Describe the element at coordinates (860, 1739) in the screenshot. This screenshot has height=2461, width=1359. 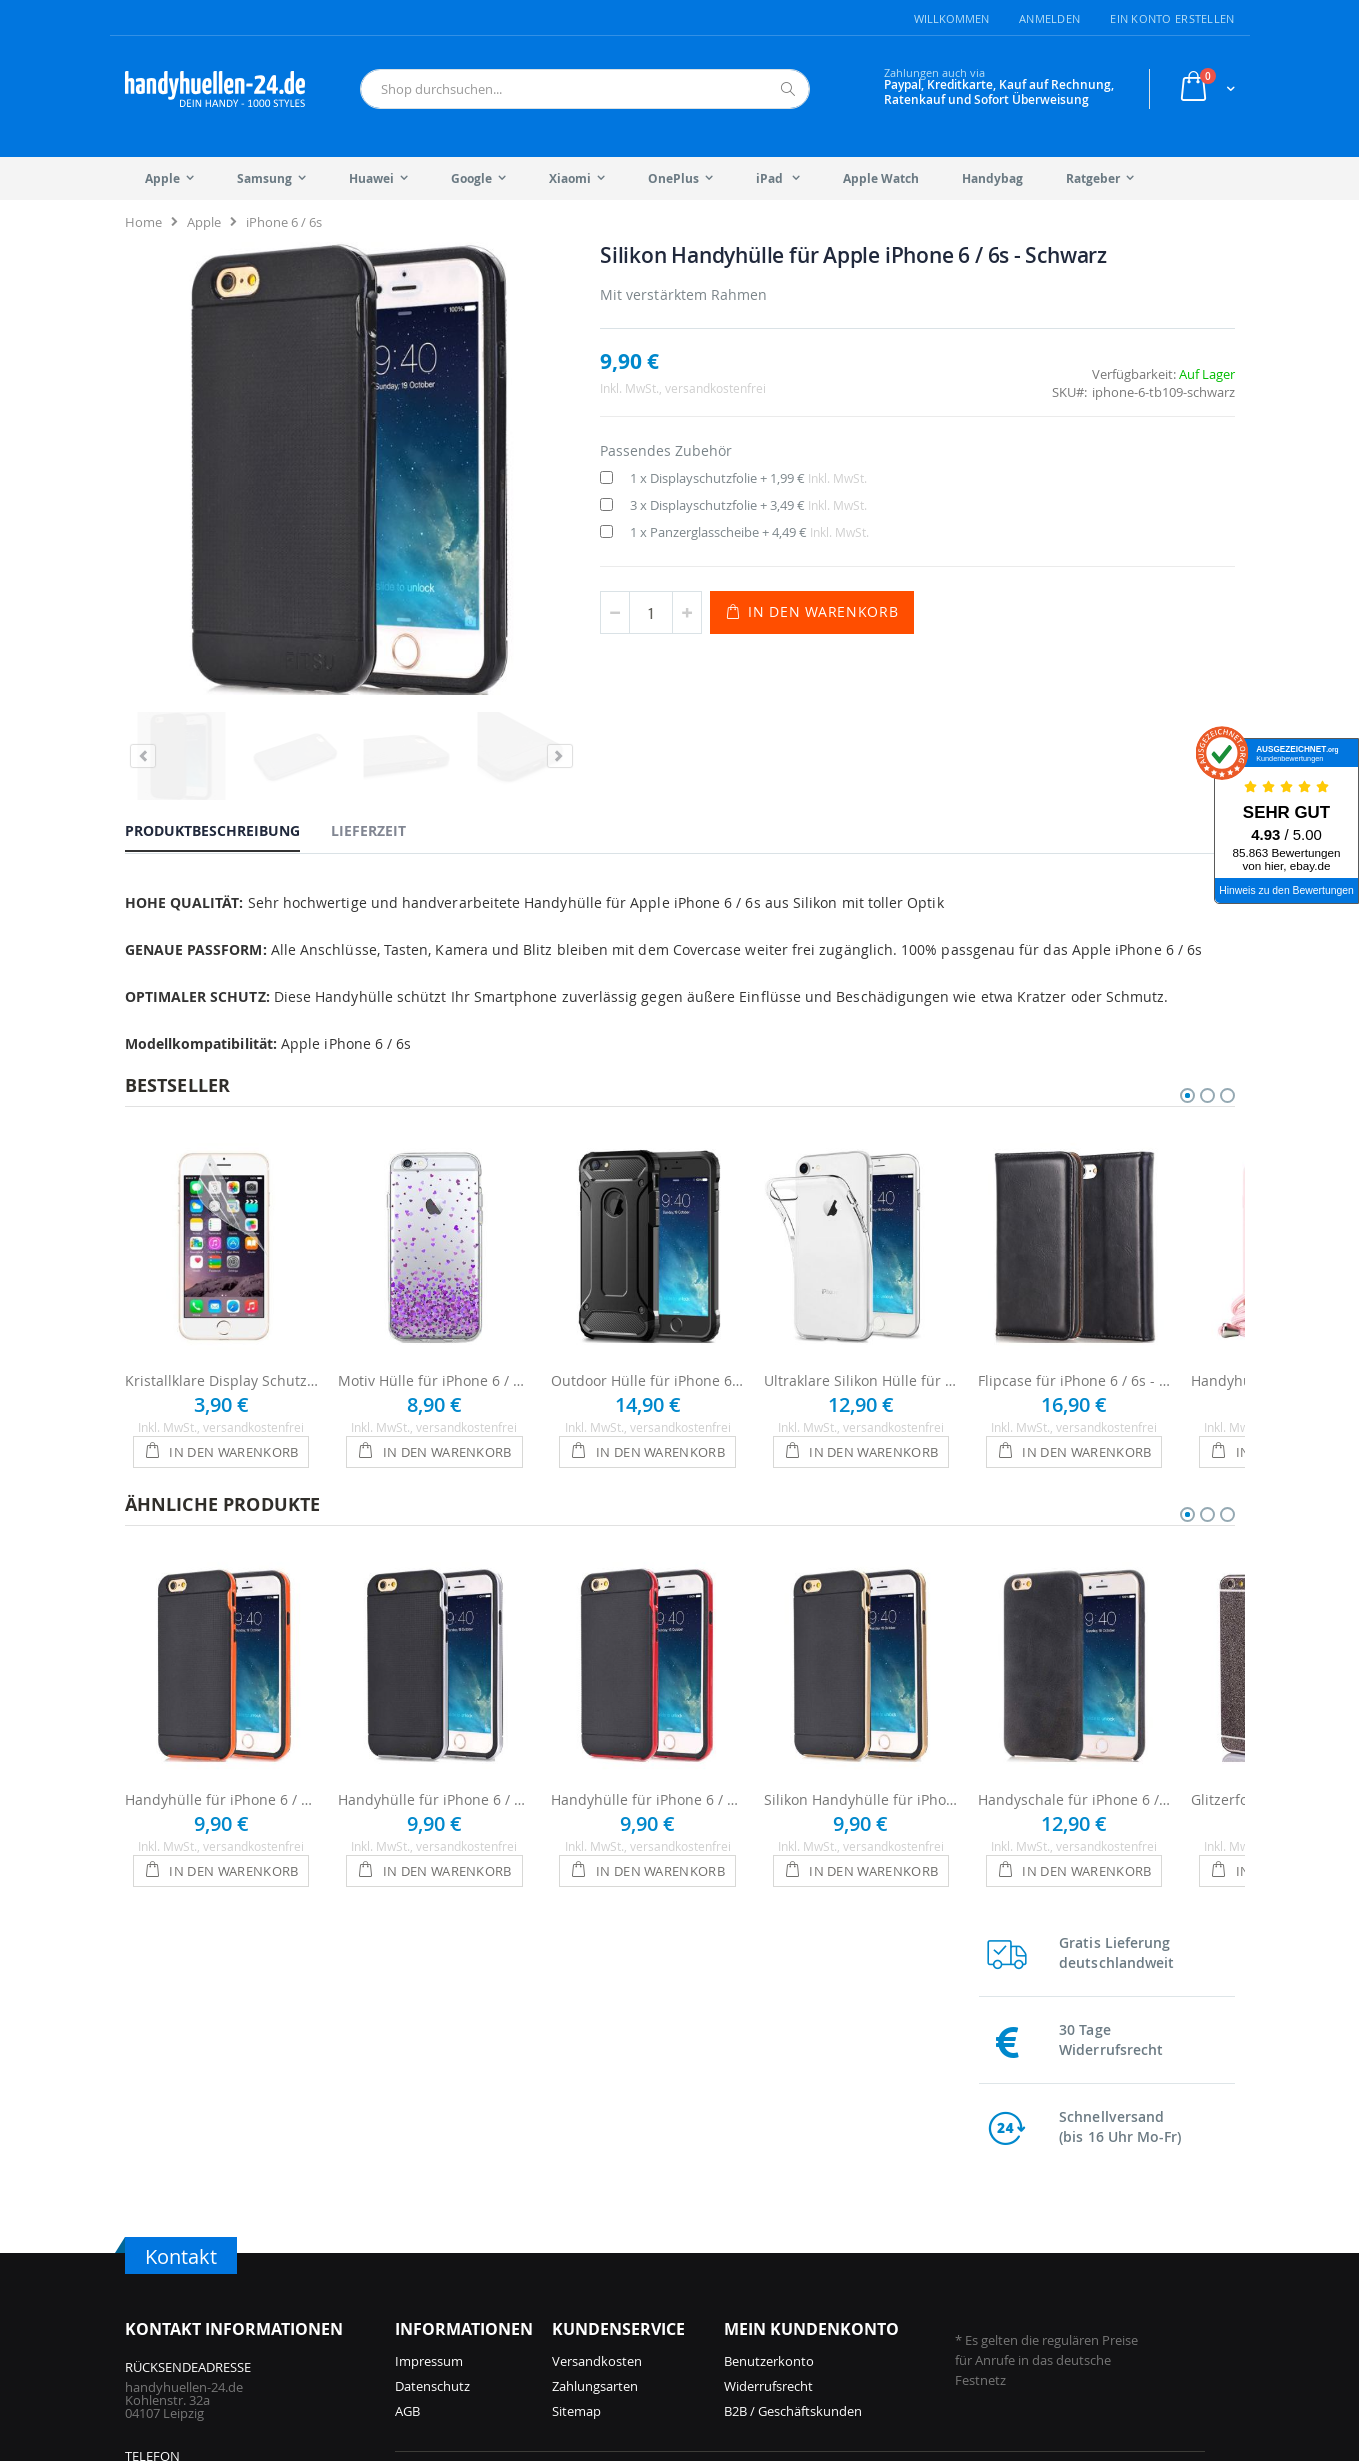
I see `Silikon Handyhülle für iPhone 6 / 6s - Schwarz / Gold` at that location.